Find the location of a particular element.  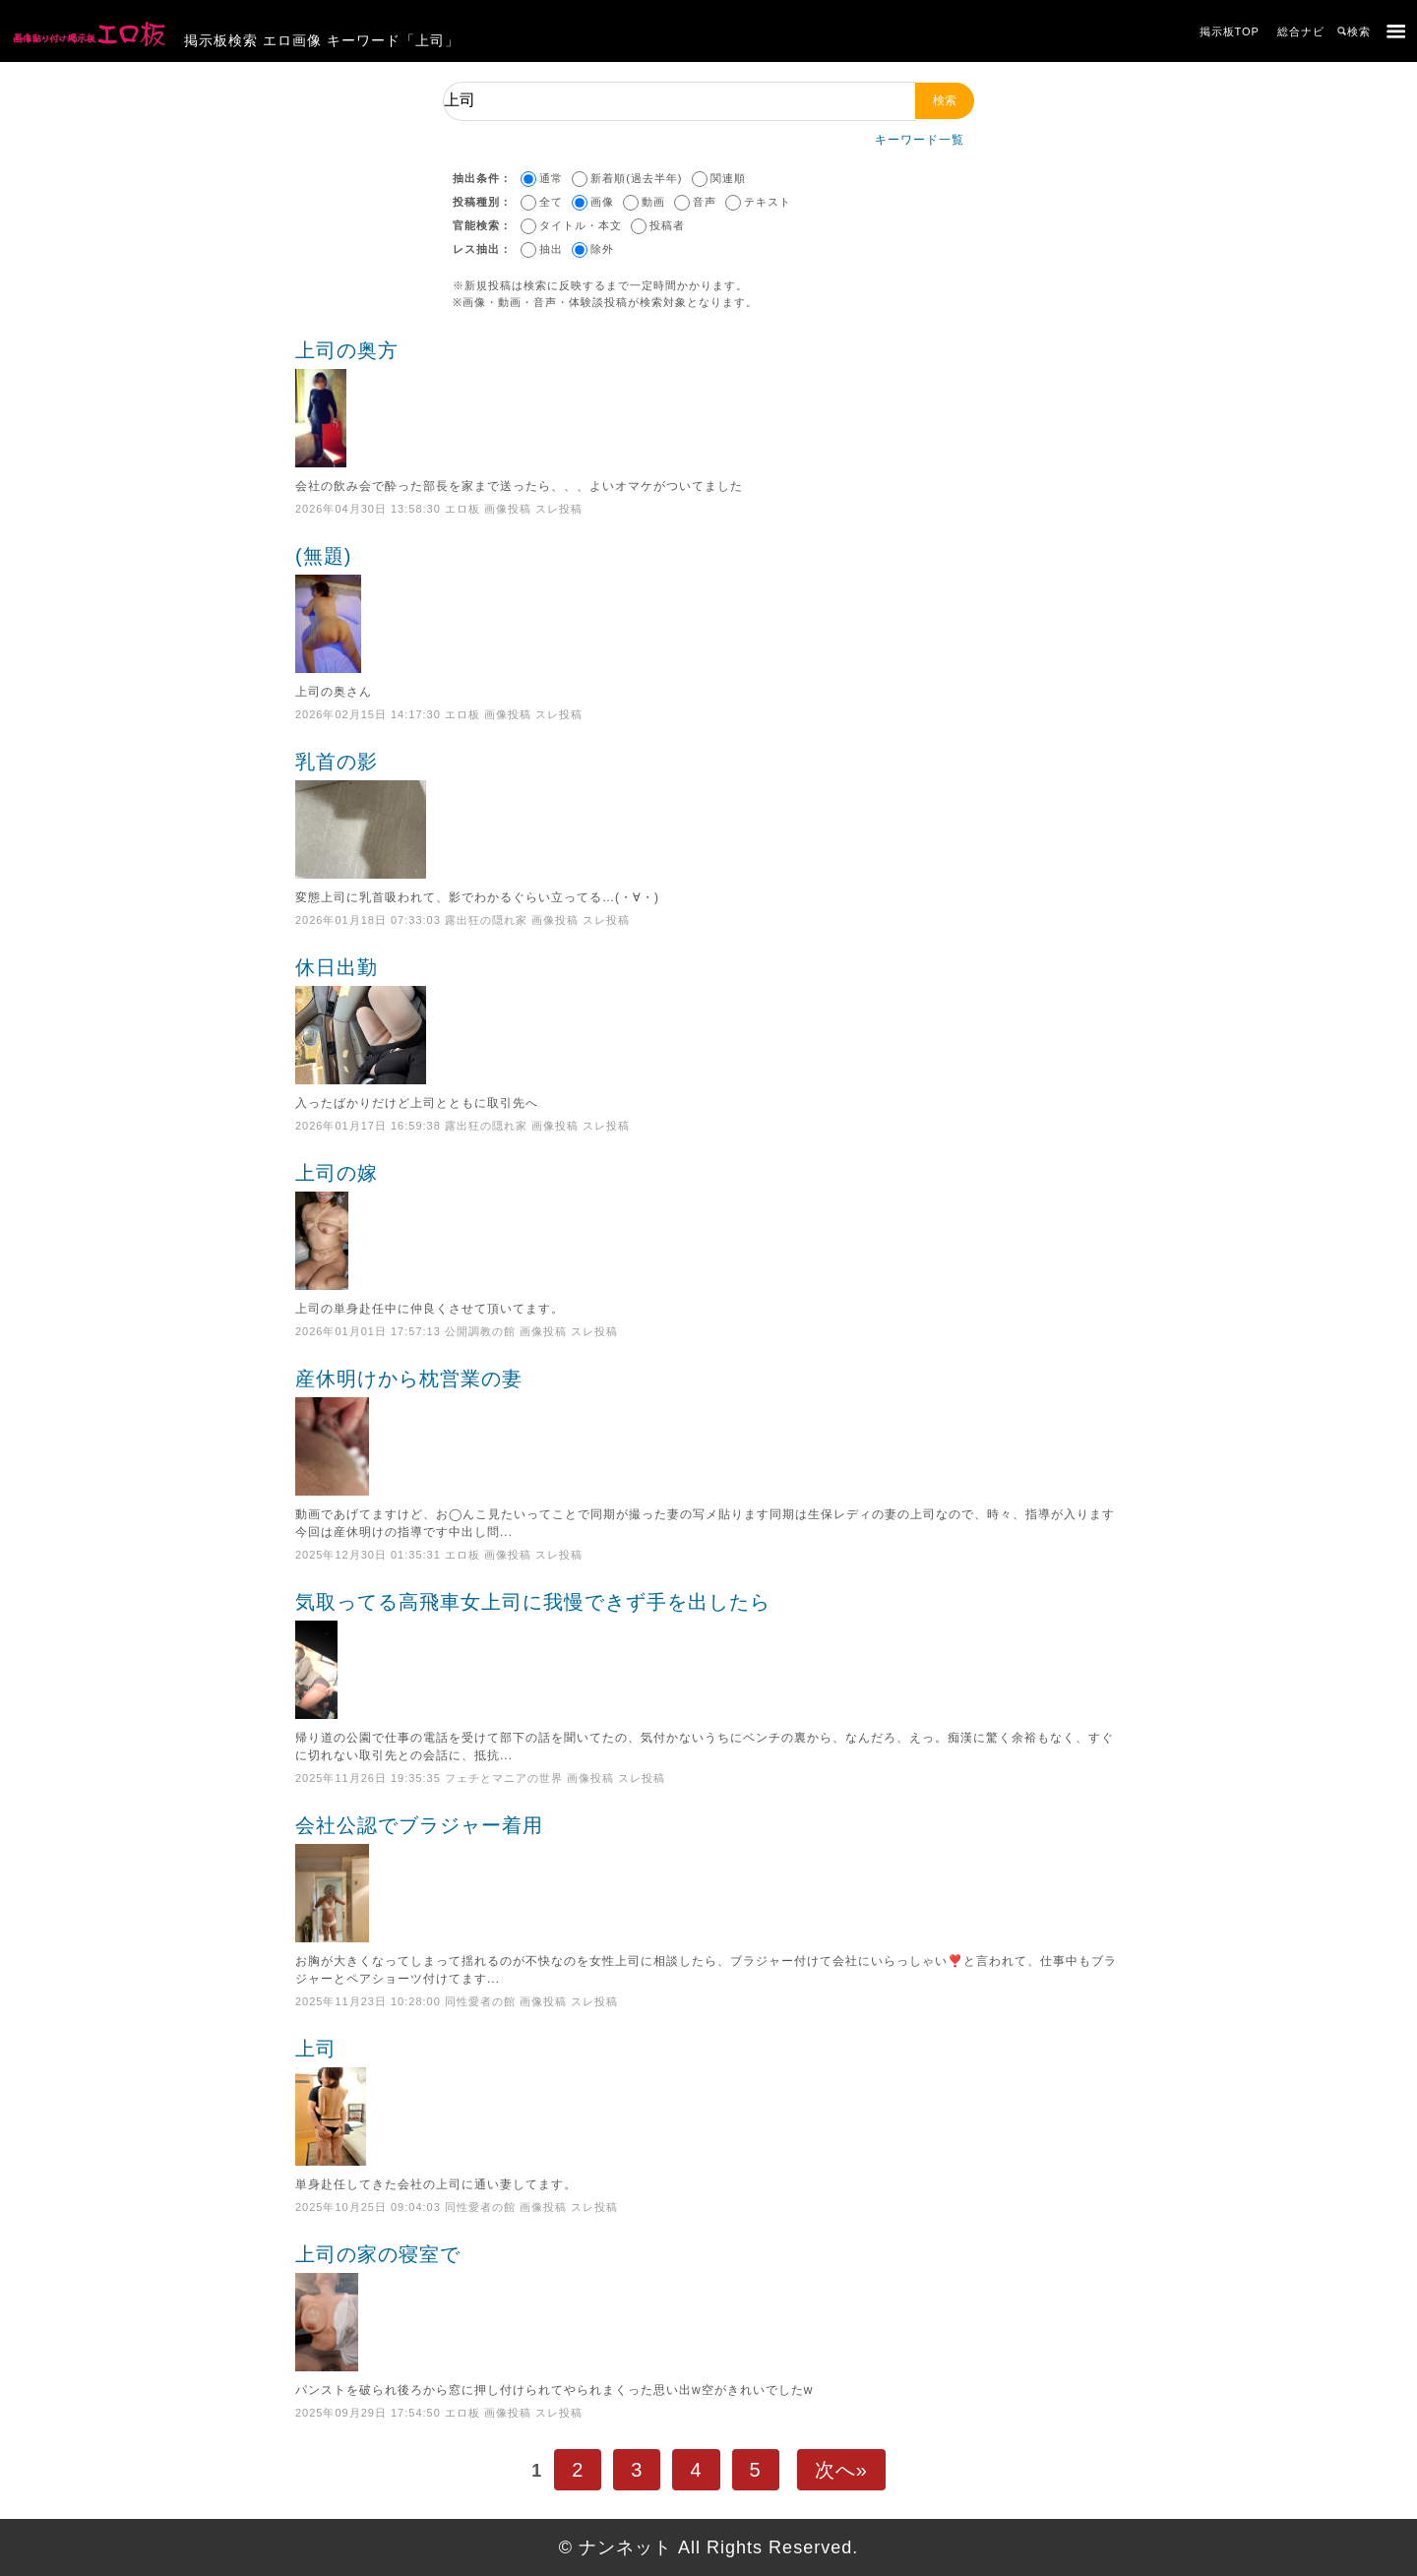

休日出勤 is located at coordinates (708, 1020).